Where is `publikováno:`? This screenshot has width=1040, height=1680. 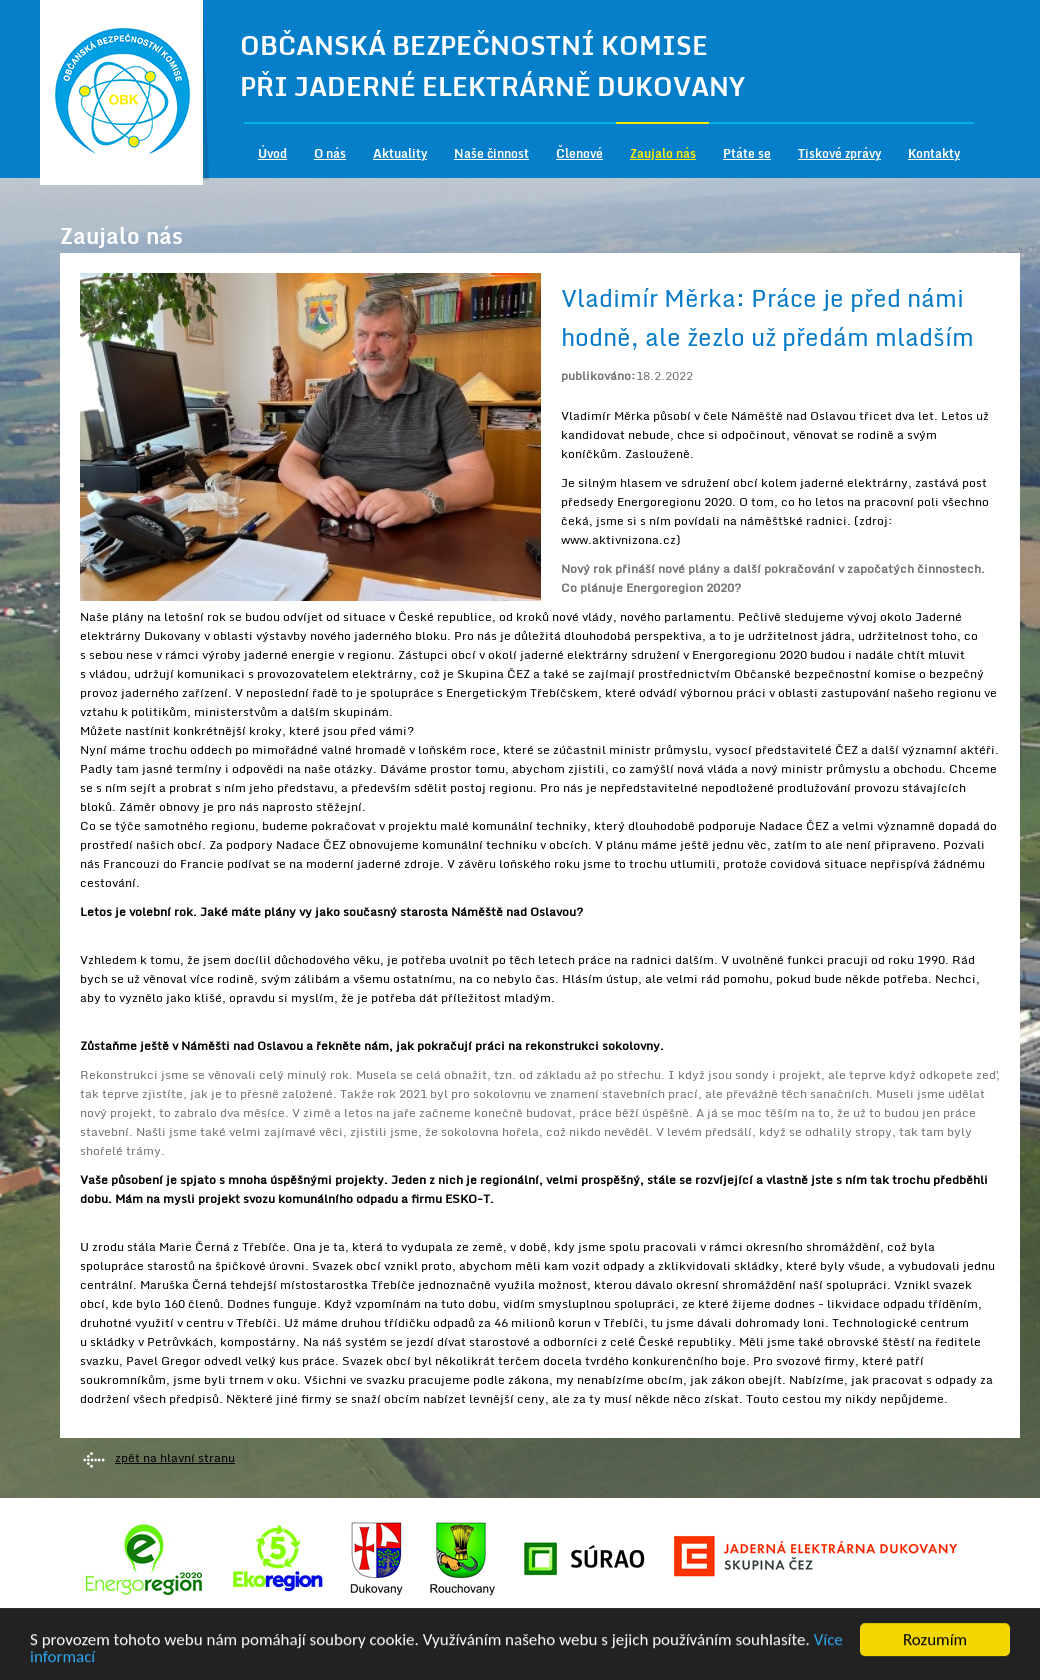
publikováno: is located at coordinates (598, 375).